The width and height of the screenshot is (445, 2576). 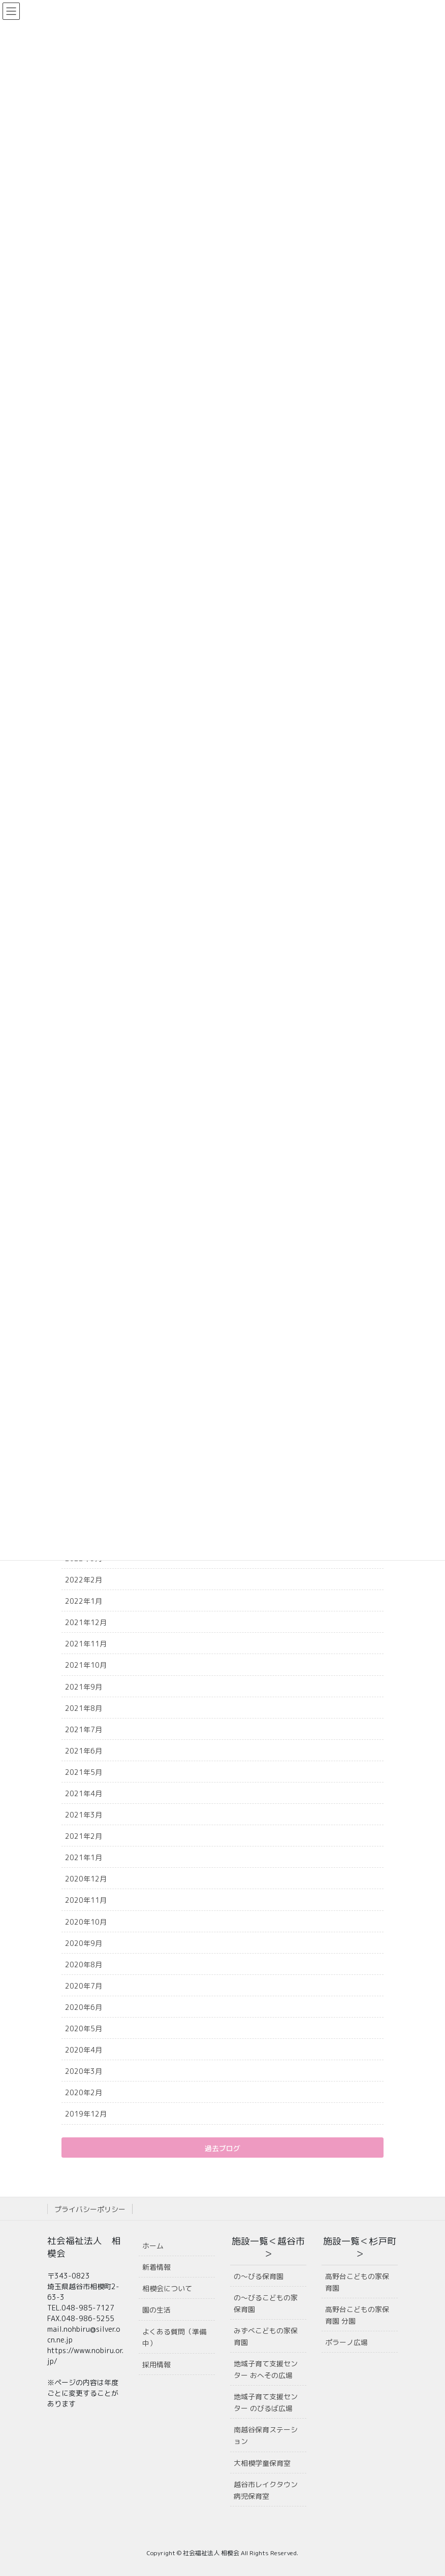 I want to click on 2021年1月, so click(x=83, y=1857).